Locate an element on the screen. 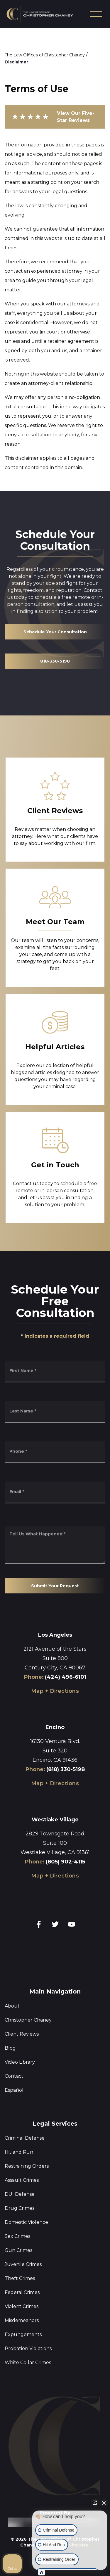 The image size is (110, 2576). Hit and Run is located at coordinates (19, 2152).